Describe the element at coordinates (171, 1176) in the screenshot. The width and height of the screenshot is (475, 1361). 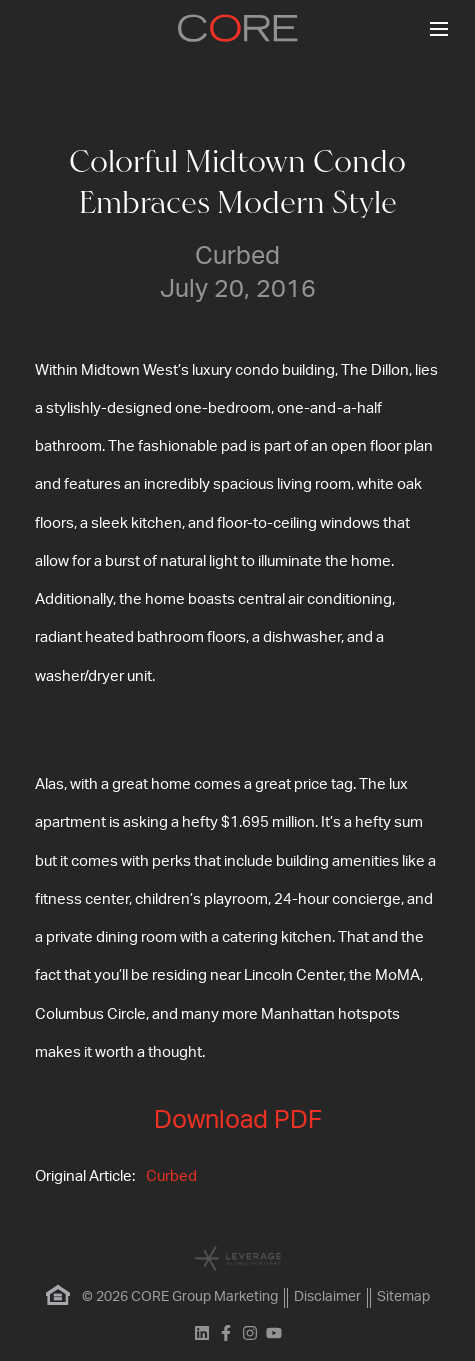
I see `Curbed` at that location.